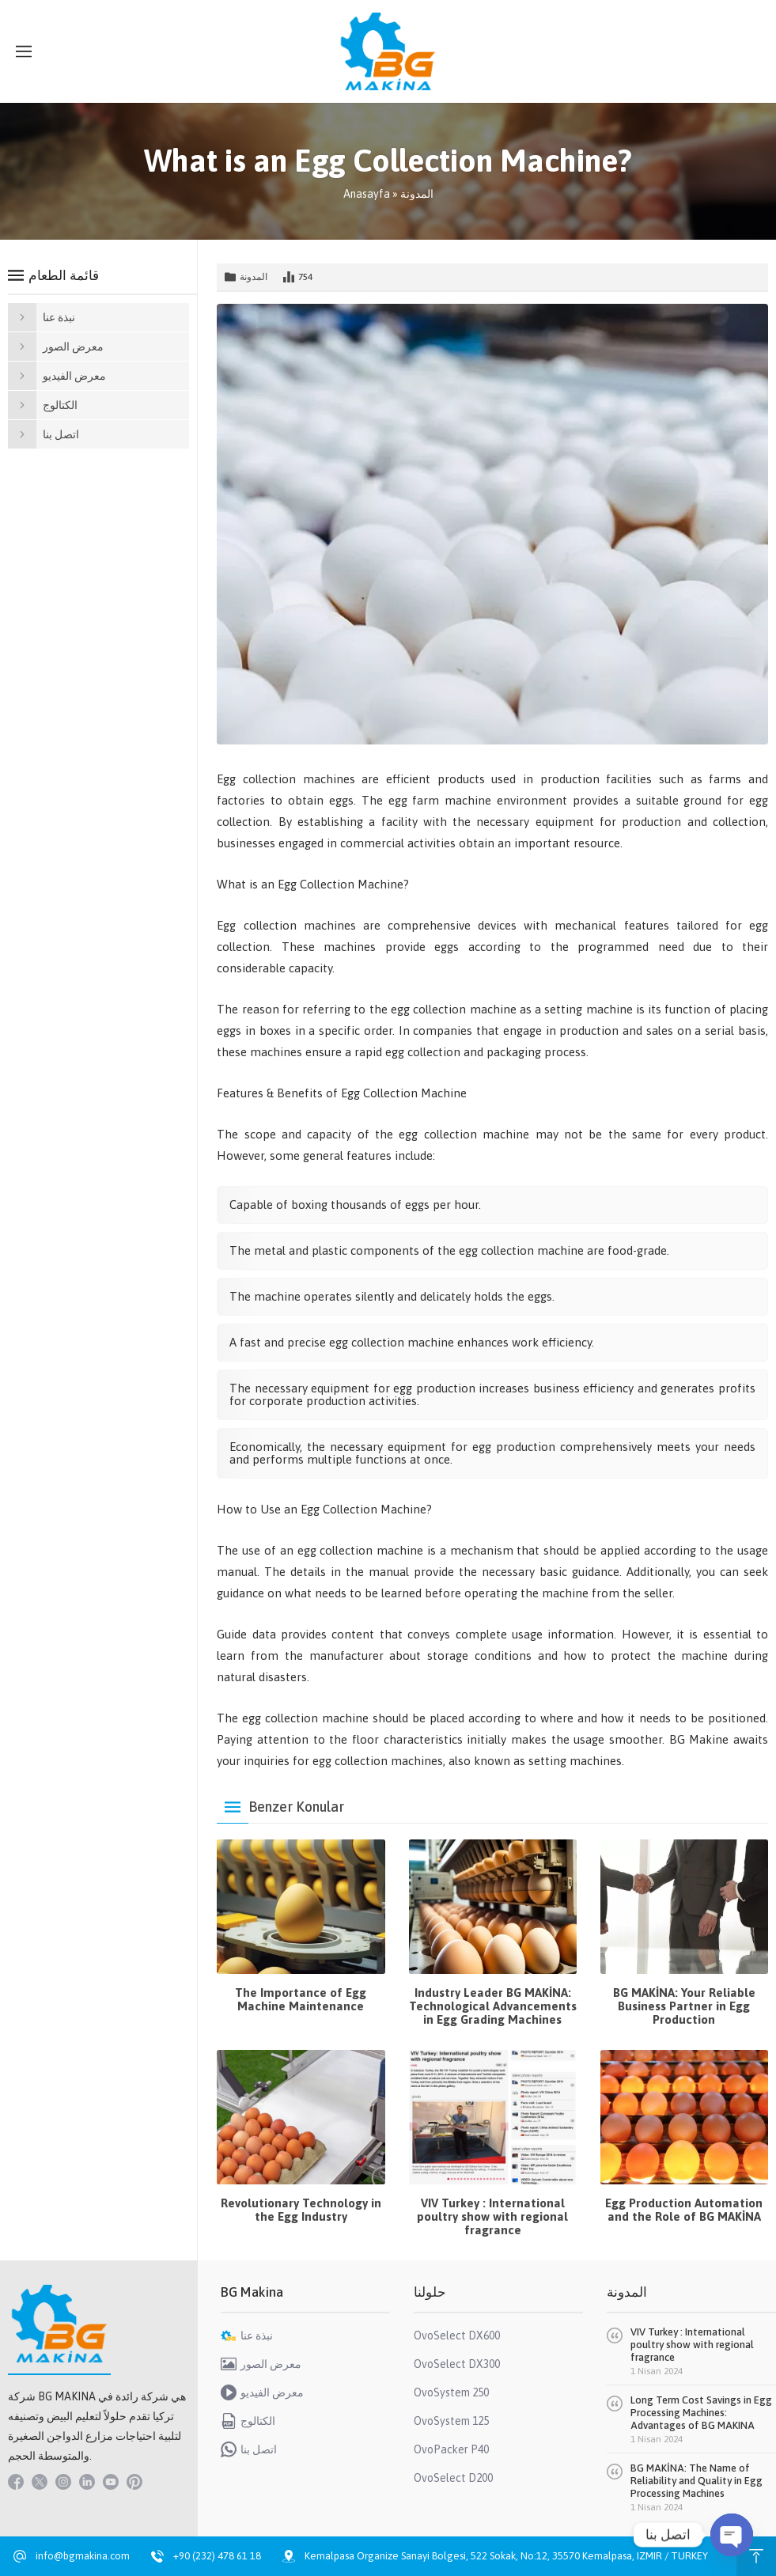 The image size is (776, 2576). Describe the element at coordinates (366, 194) in the screenshot. I see `Anasayfa` at that location.